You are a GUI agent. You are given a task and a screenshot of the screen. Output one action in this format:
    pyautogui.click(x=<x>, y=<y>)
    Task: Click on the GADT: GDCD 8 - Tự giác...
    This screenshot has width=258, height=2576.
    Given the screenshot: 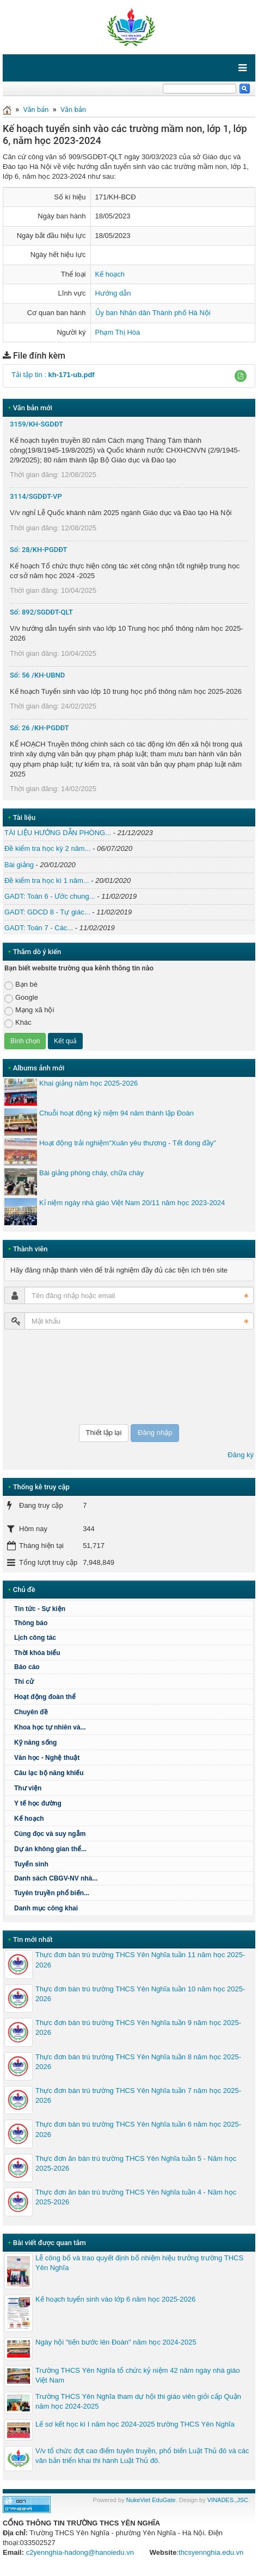 What is the action you would take?
    pyautogui.click(x=47, y=912)
    